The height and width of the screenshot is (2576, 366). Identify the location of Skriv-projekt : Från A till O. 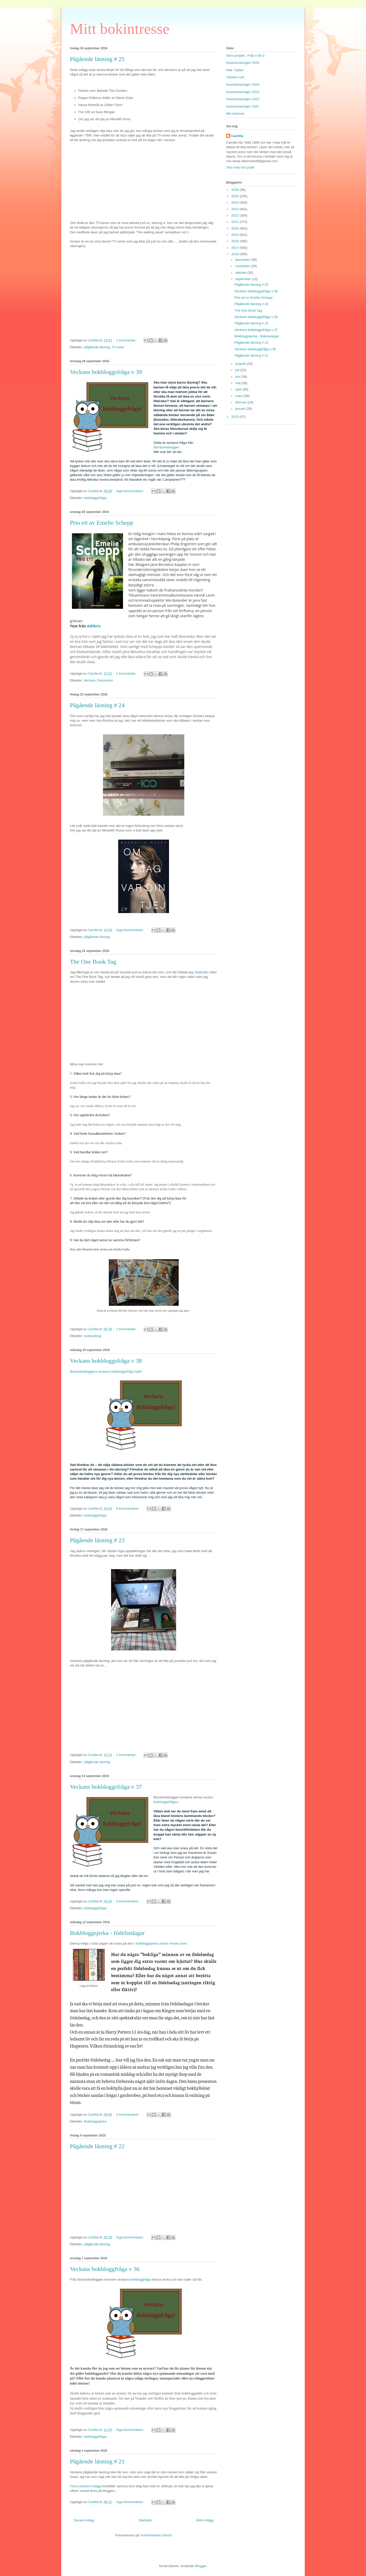
(245, 55).